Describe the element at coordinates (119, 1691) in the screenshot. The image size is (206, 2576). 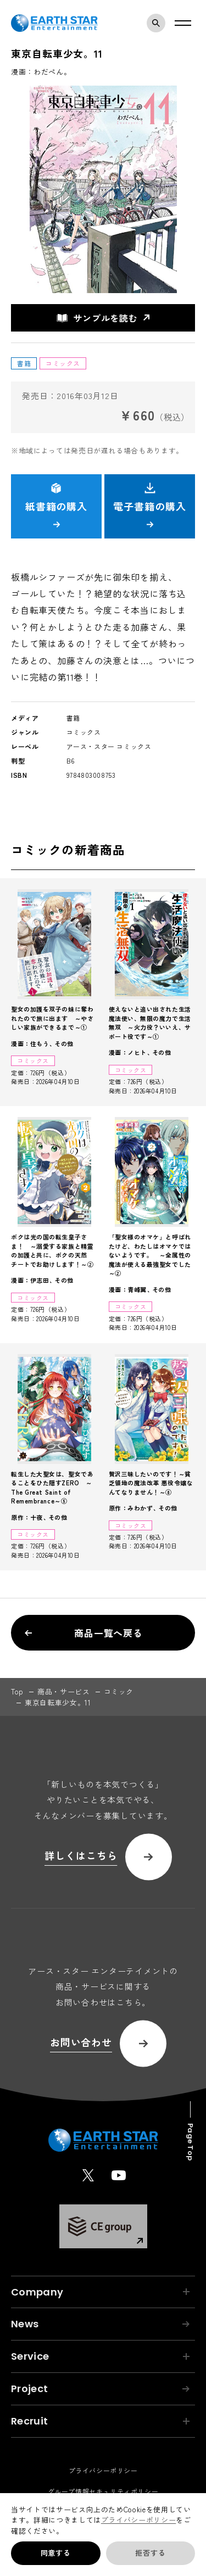
I see `コミック` at that location.